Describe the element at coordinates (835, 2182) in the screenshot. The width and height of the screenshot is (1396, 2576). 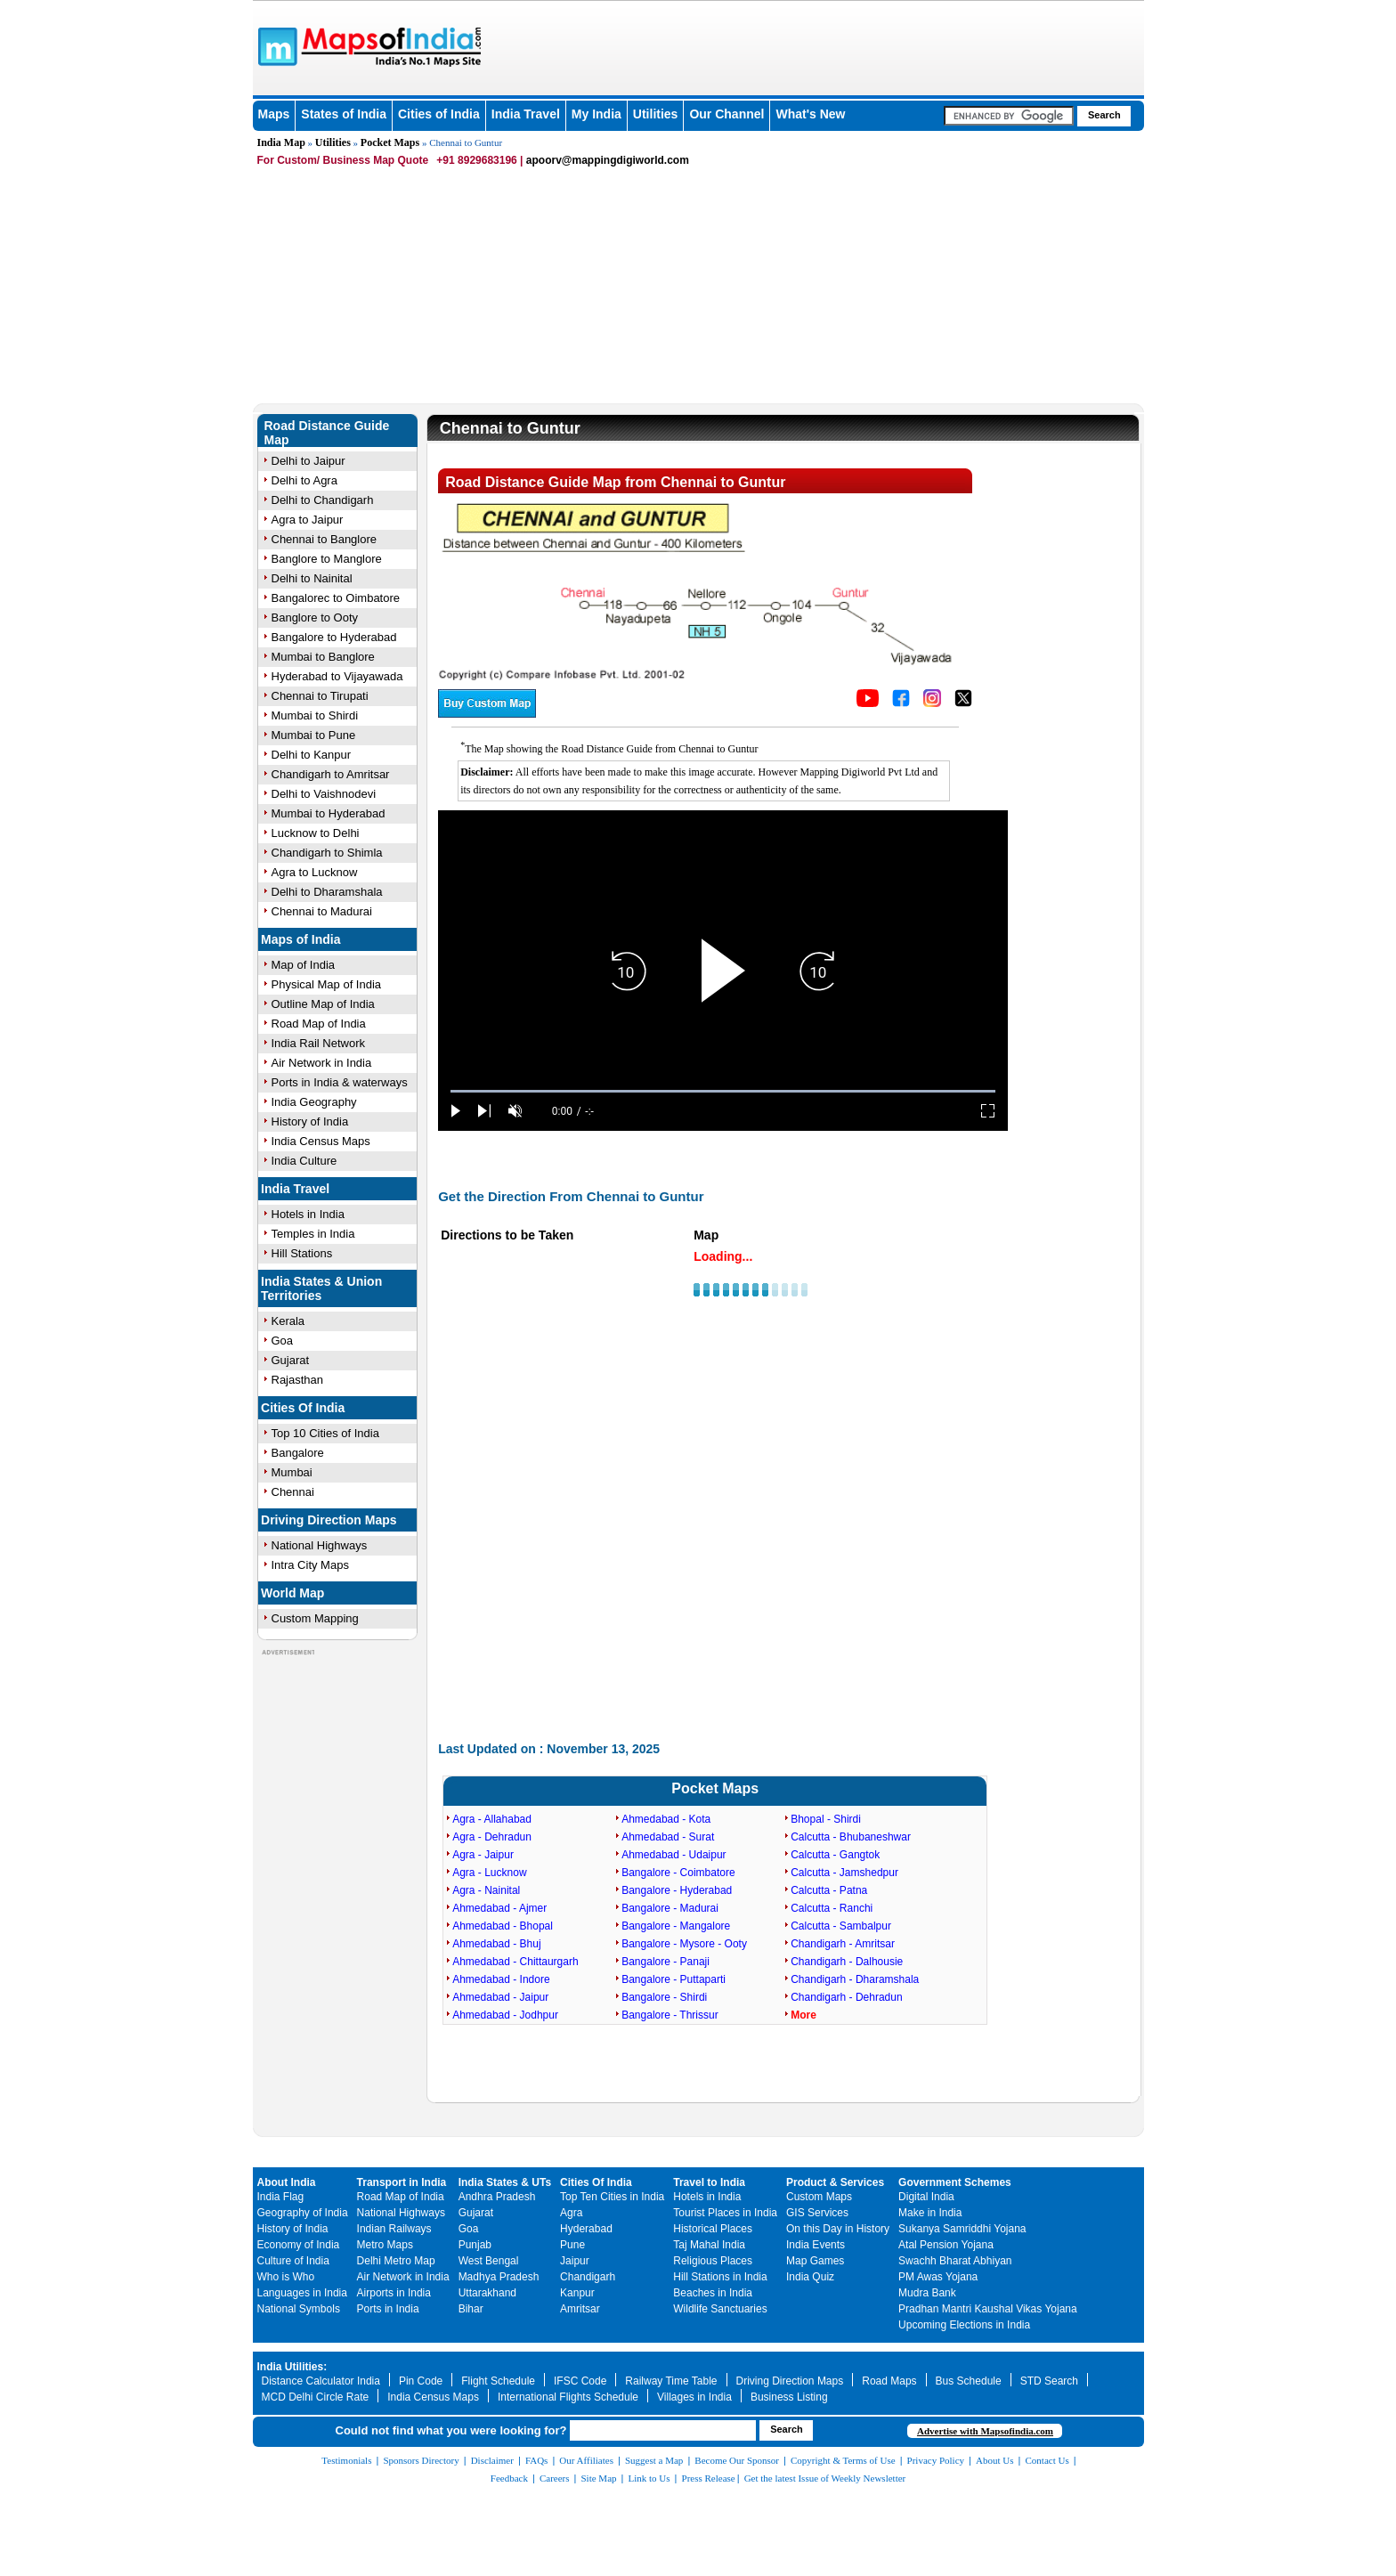
I see `Product & Services` at that location.